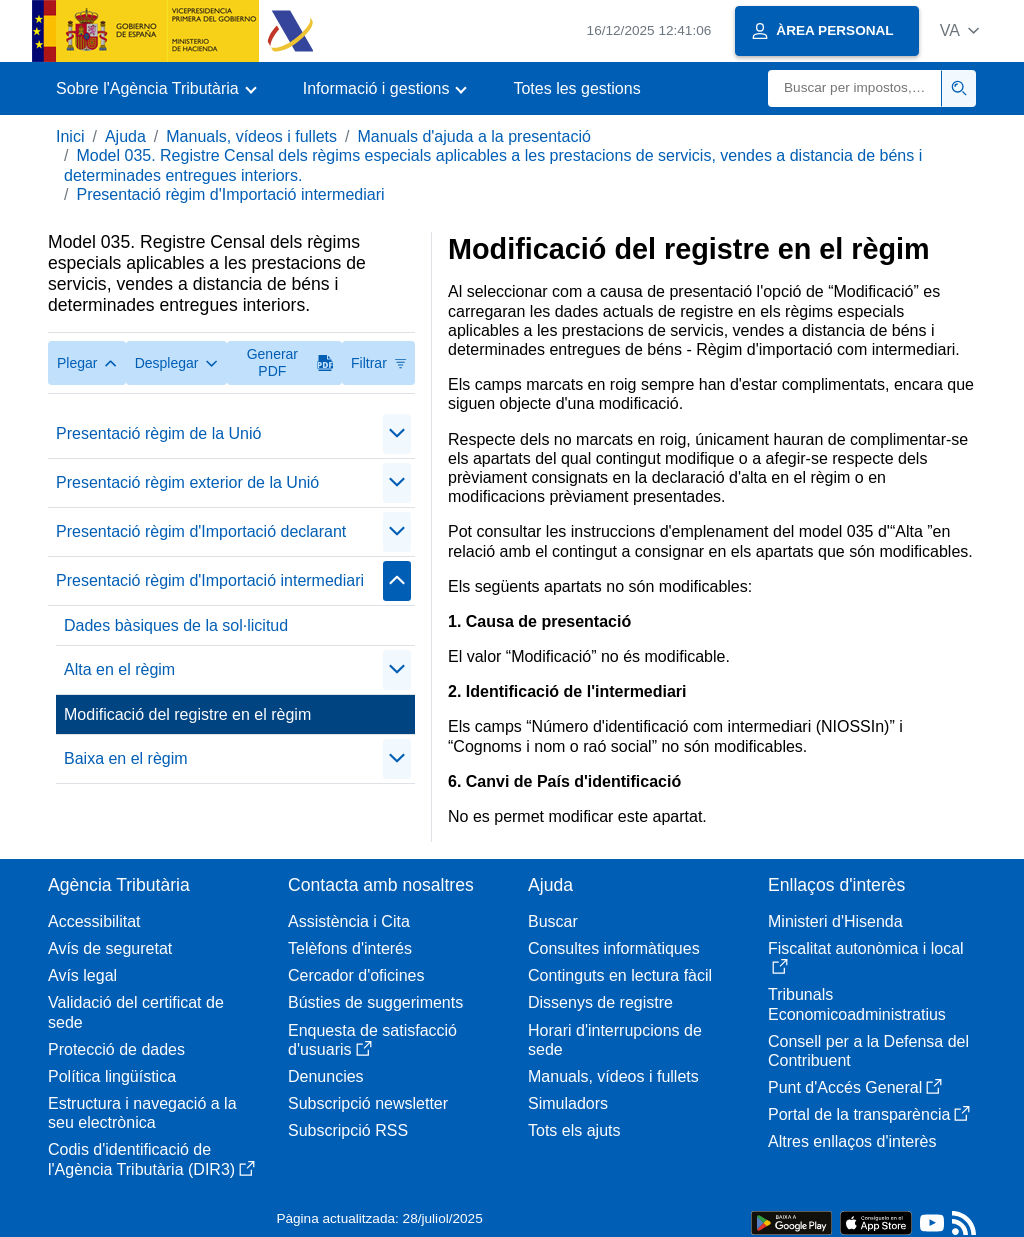  What do you see at coordinates (576, 88) in the screenshot?
I see `Totes les gestions` at bounding box center [576, 88].